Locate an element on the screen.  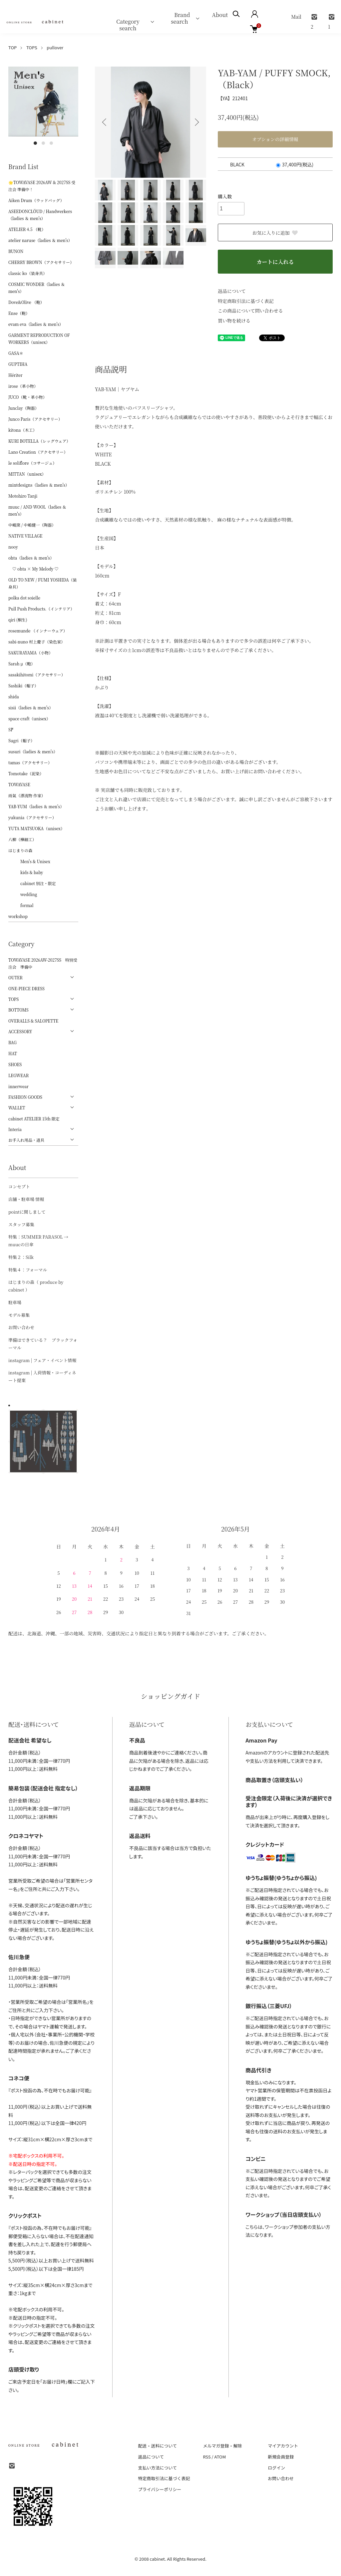
Category search is located at coordinates (130, 21).